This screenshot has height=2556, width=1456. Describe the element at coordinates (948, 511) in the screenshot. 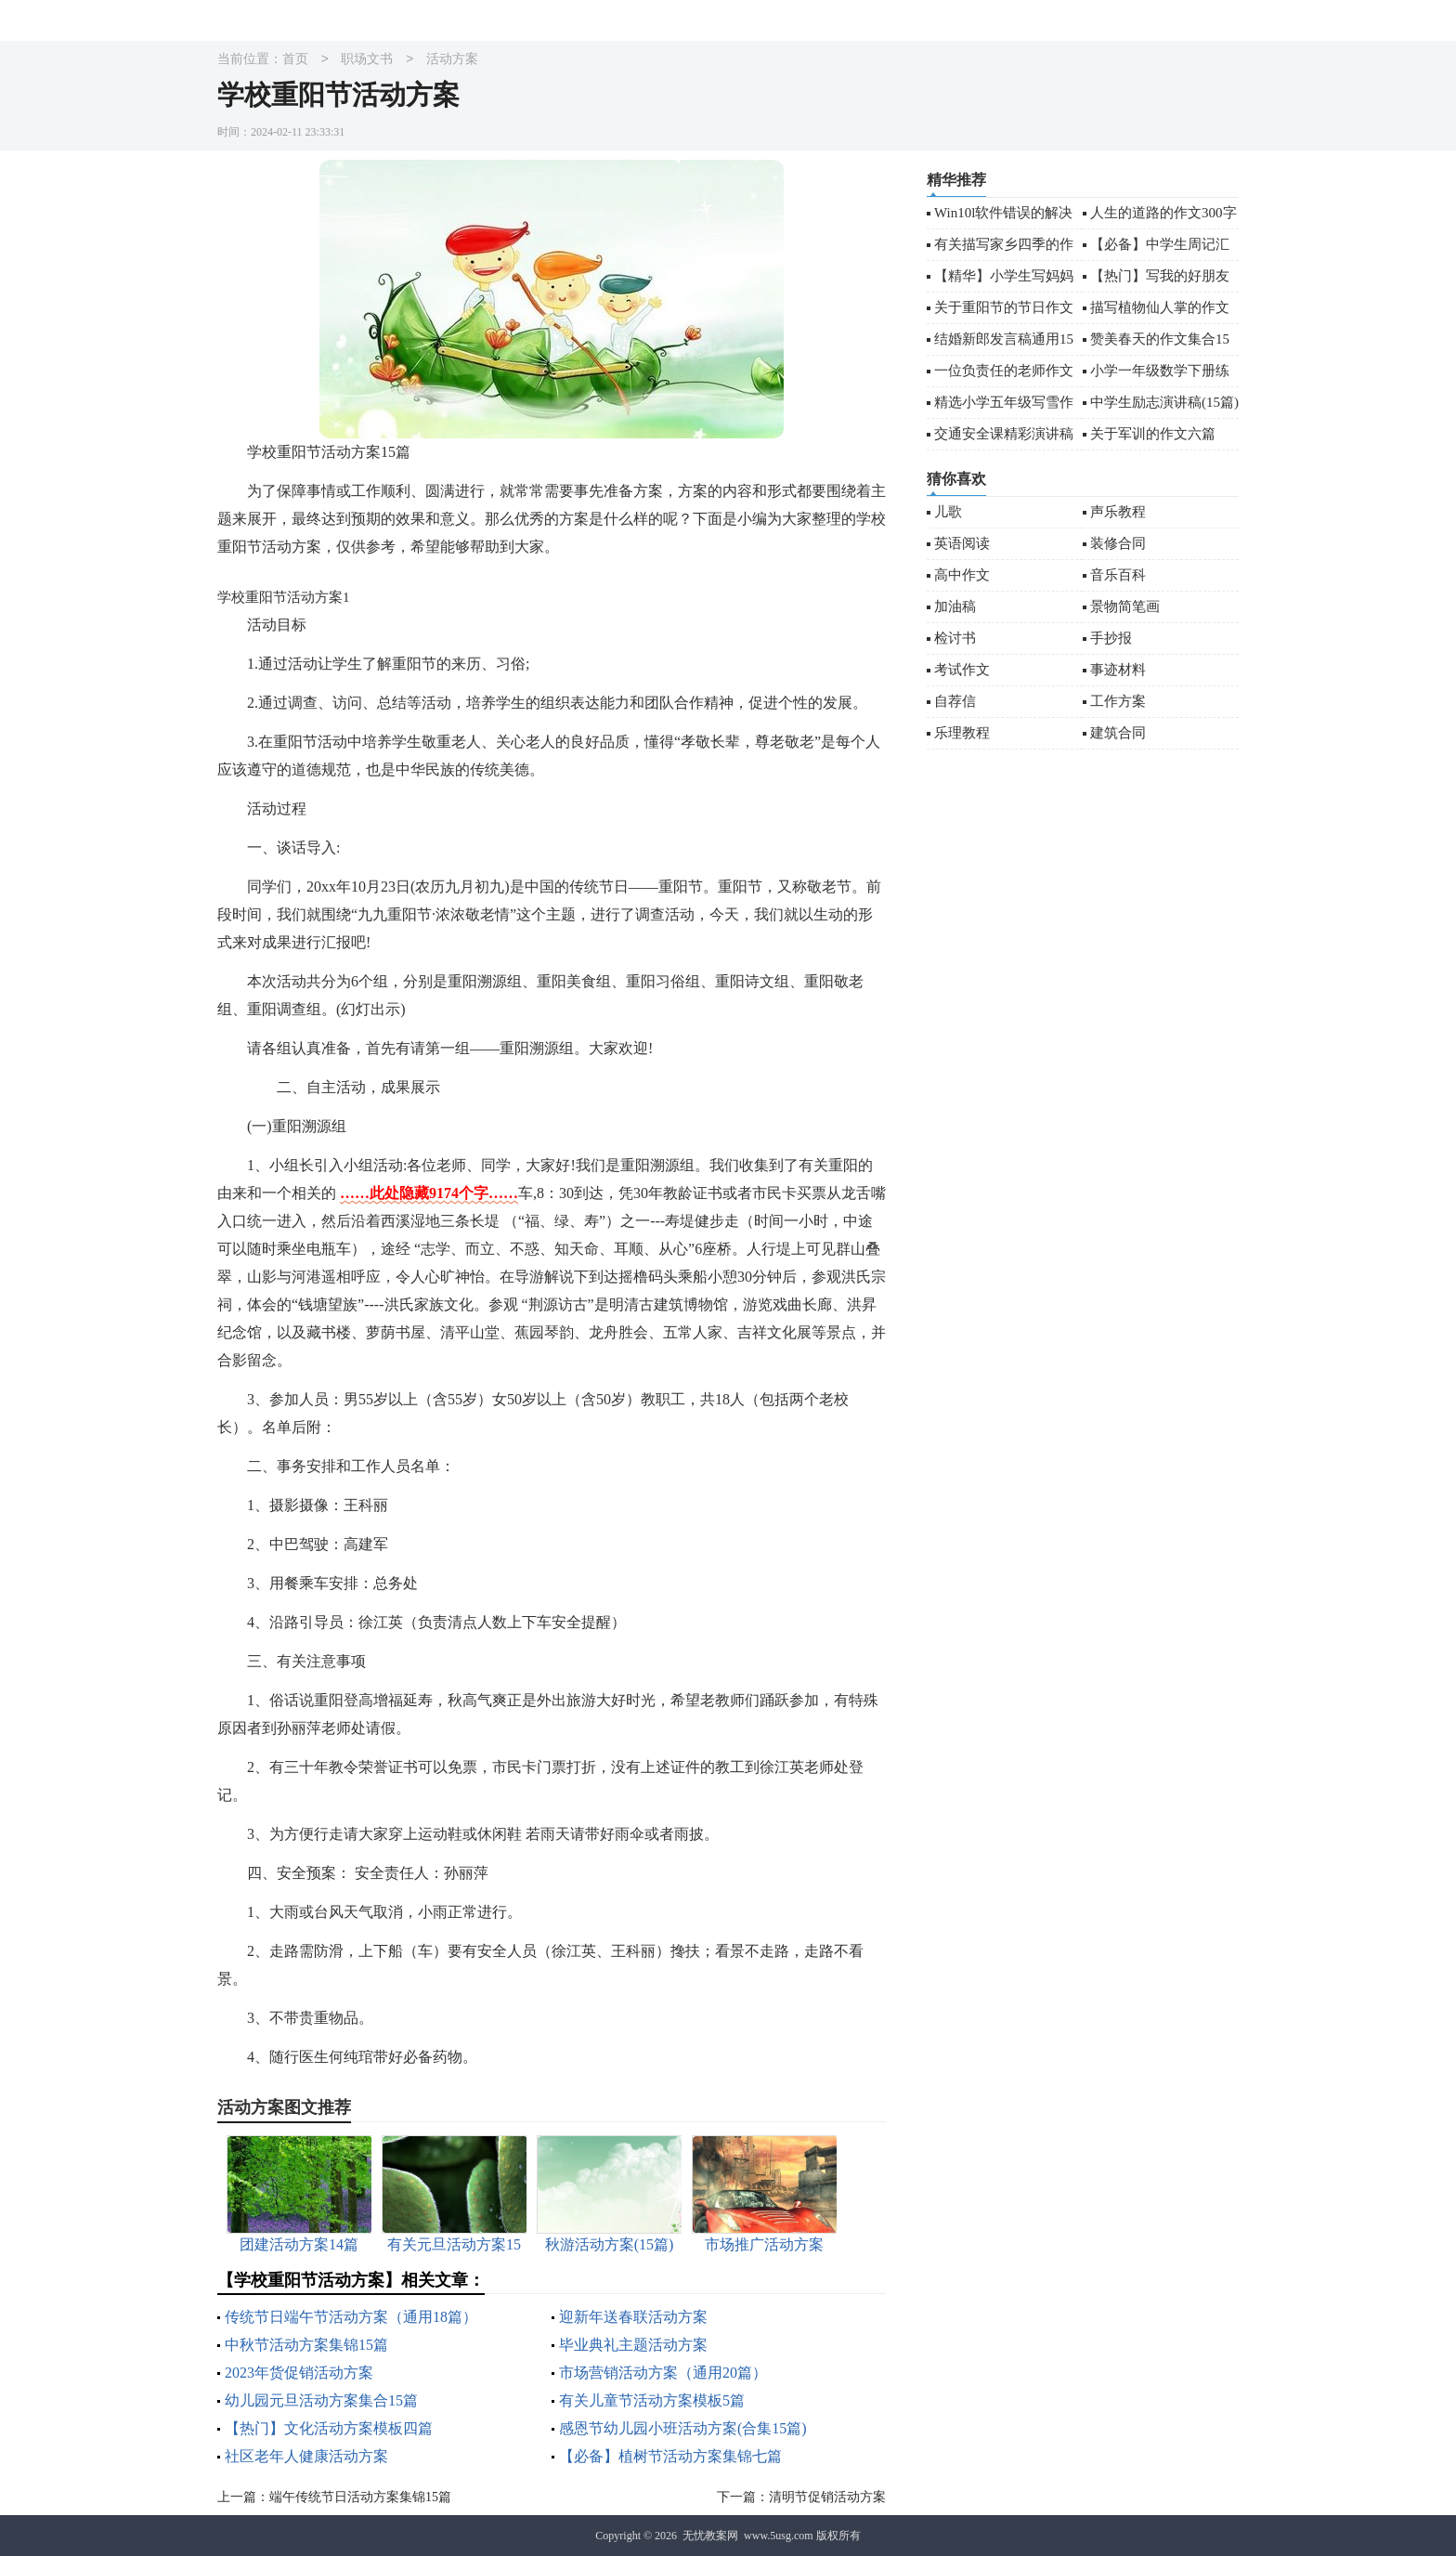

I see `儿歌` at that location.